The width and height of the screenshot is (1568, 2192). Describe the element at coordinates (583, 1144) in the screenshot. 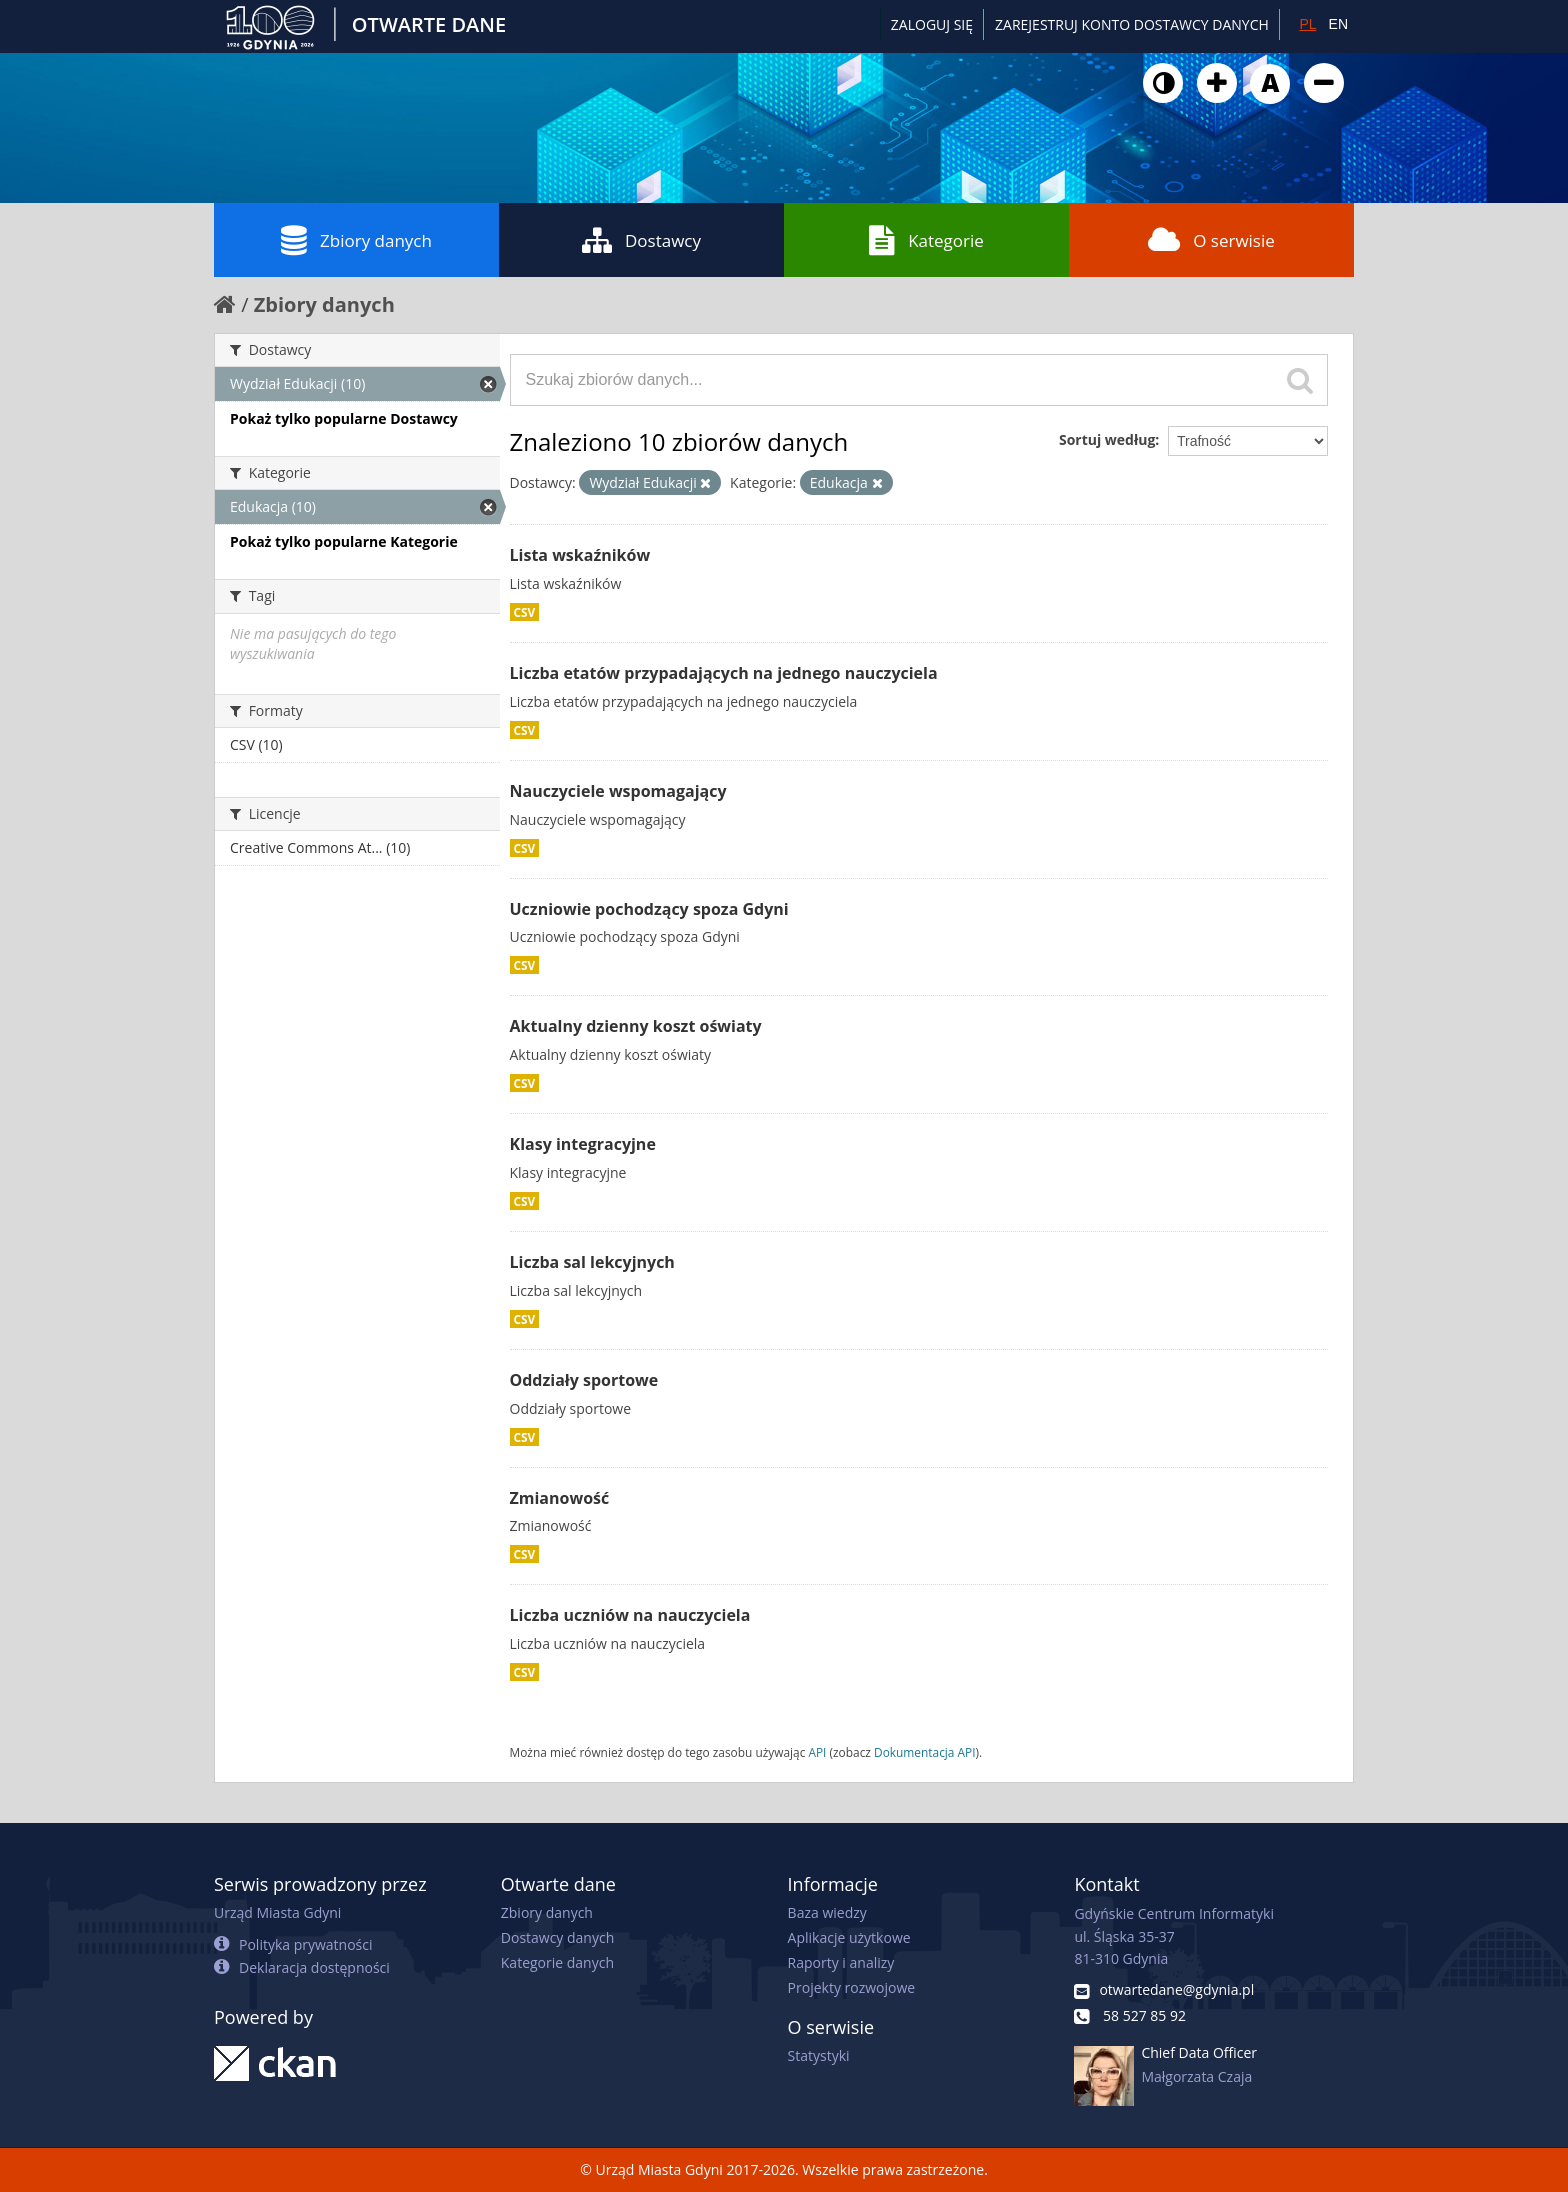

I see `Klasy integracyjne` at that location.